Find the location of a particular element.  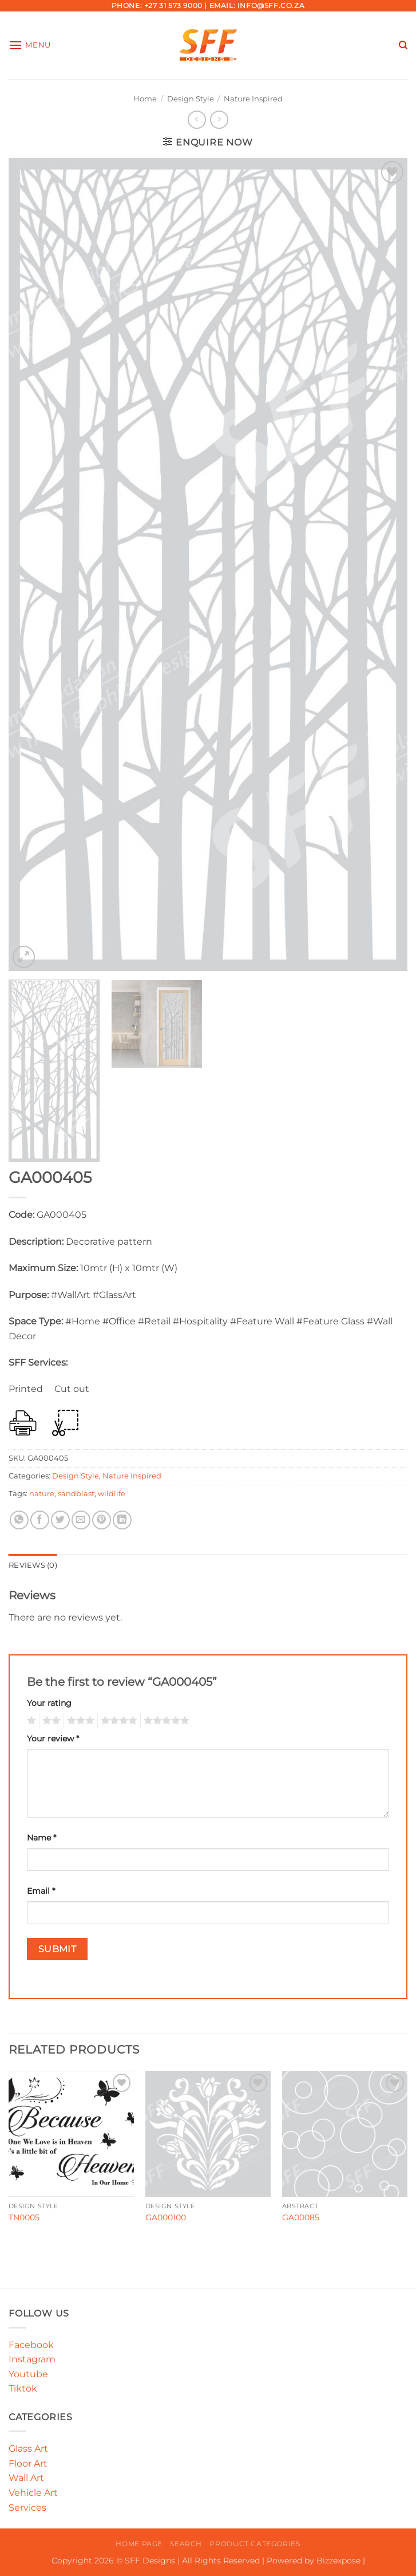

Facebook is located at coordinates (31, 2344).